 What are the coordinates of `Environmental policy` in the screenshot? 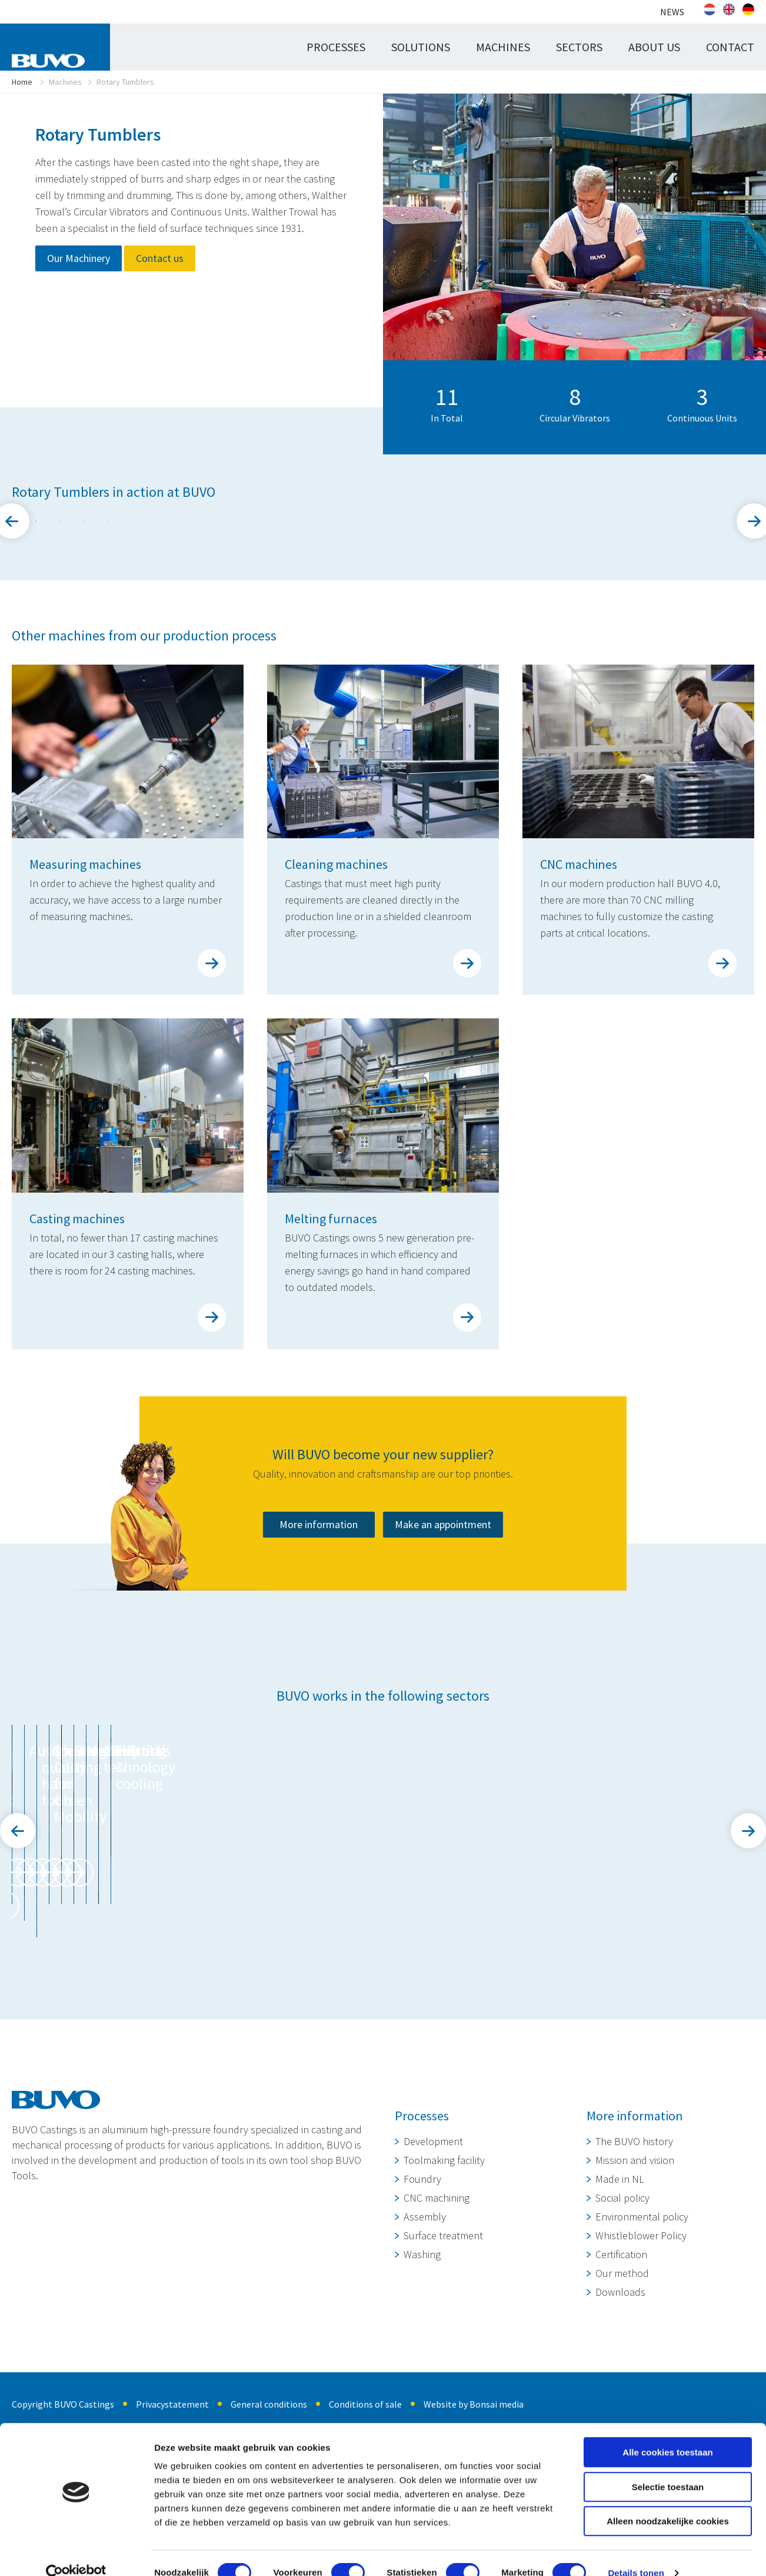 It's located at (641, 2359).